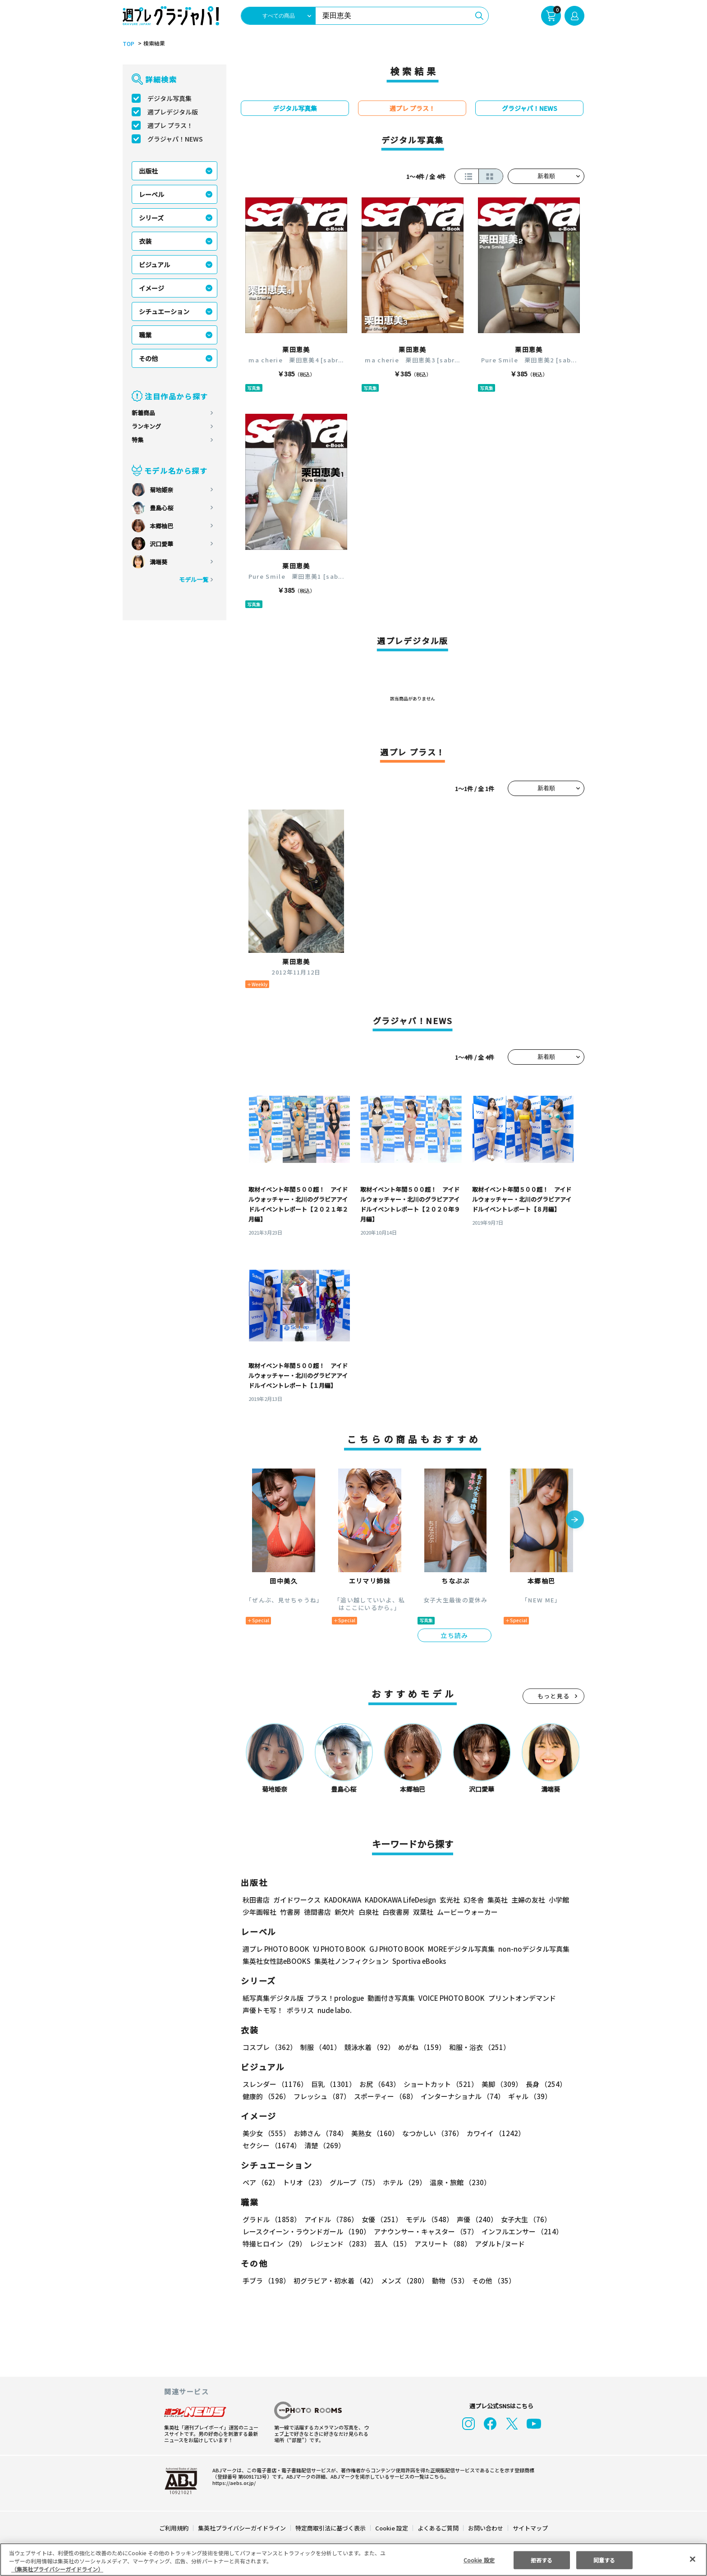  What do you see at coordinates (274, 2243) in the screenshot?
I see `特撮ヒロイン` at bounding box center [274, 2243].